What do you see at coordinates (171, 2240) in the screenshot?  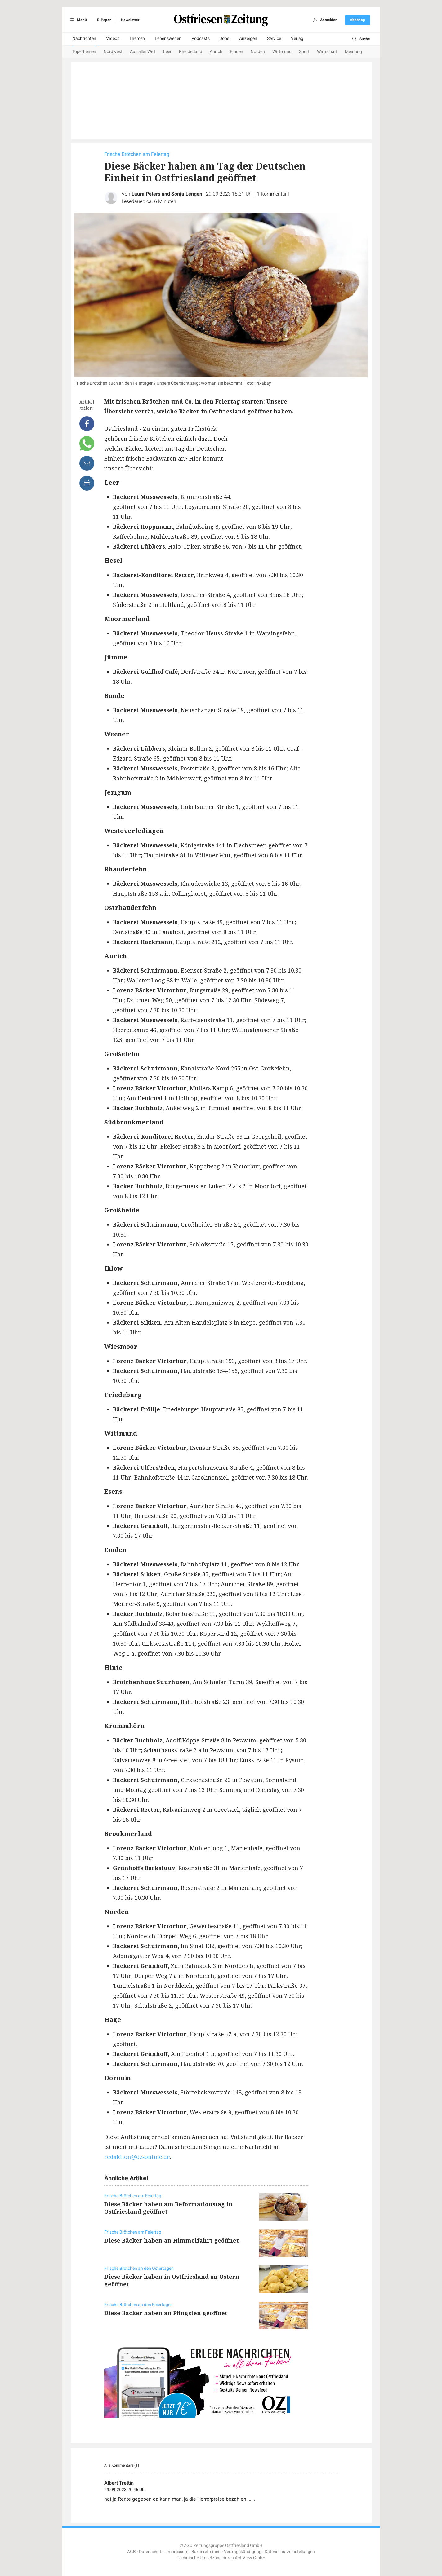 I see `Diese Bäcker haben an Himmelfahrt geöffnet` at bounding box center [171, 2240].